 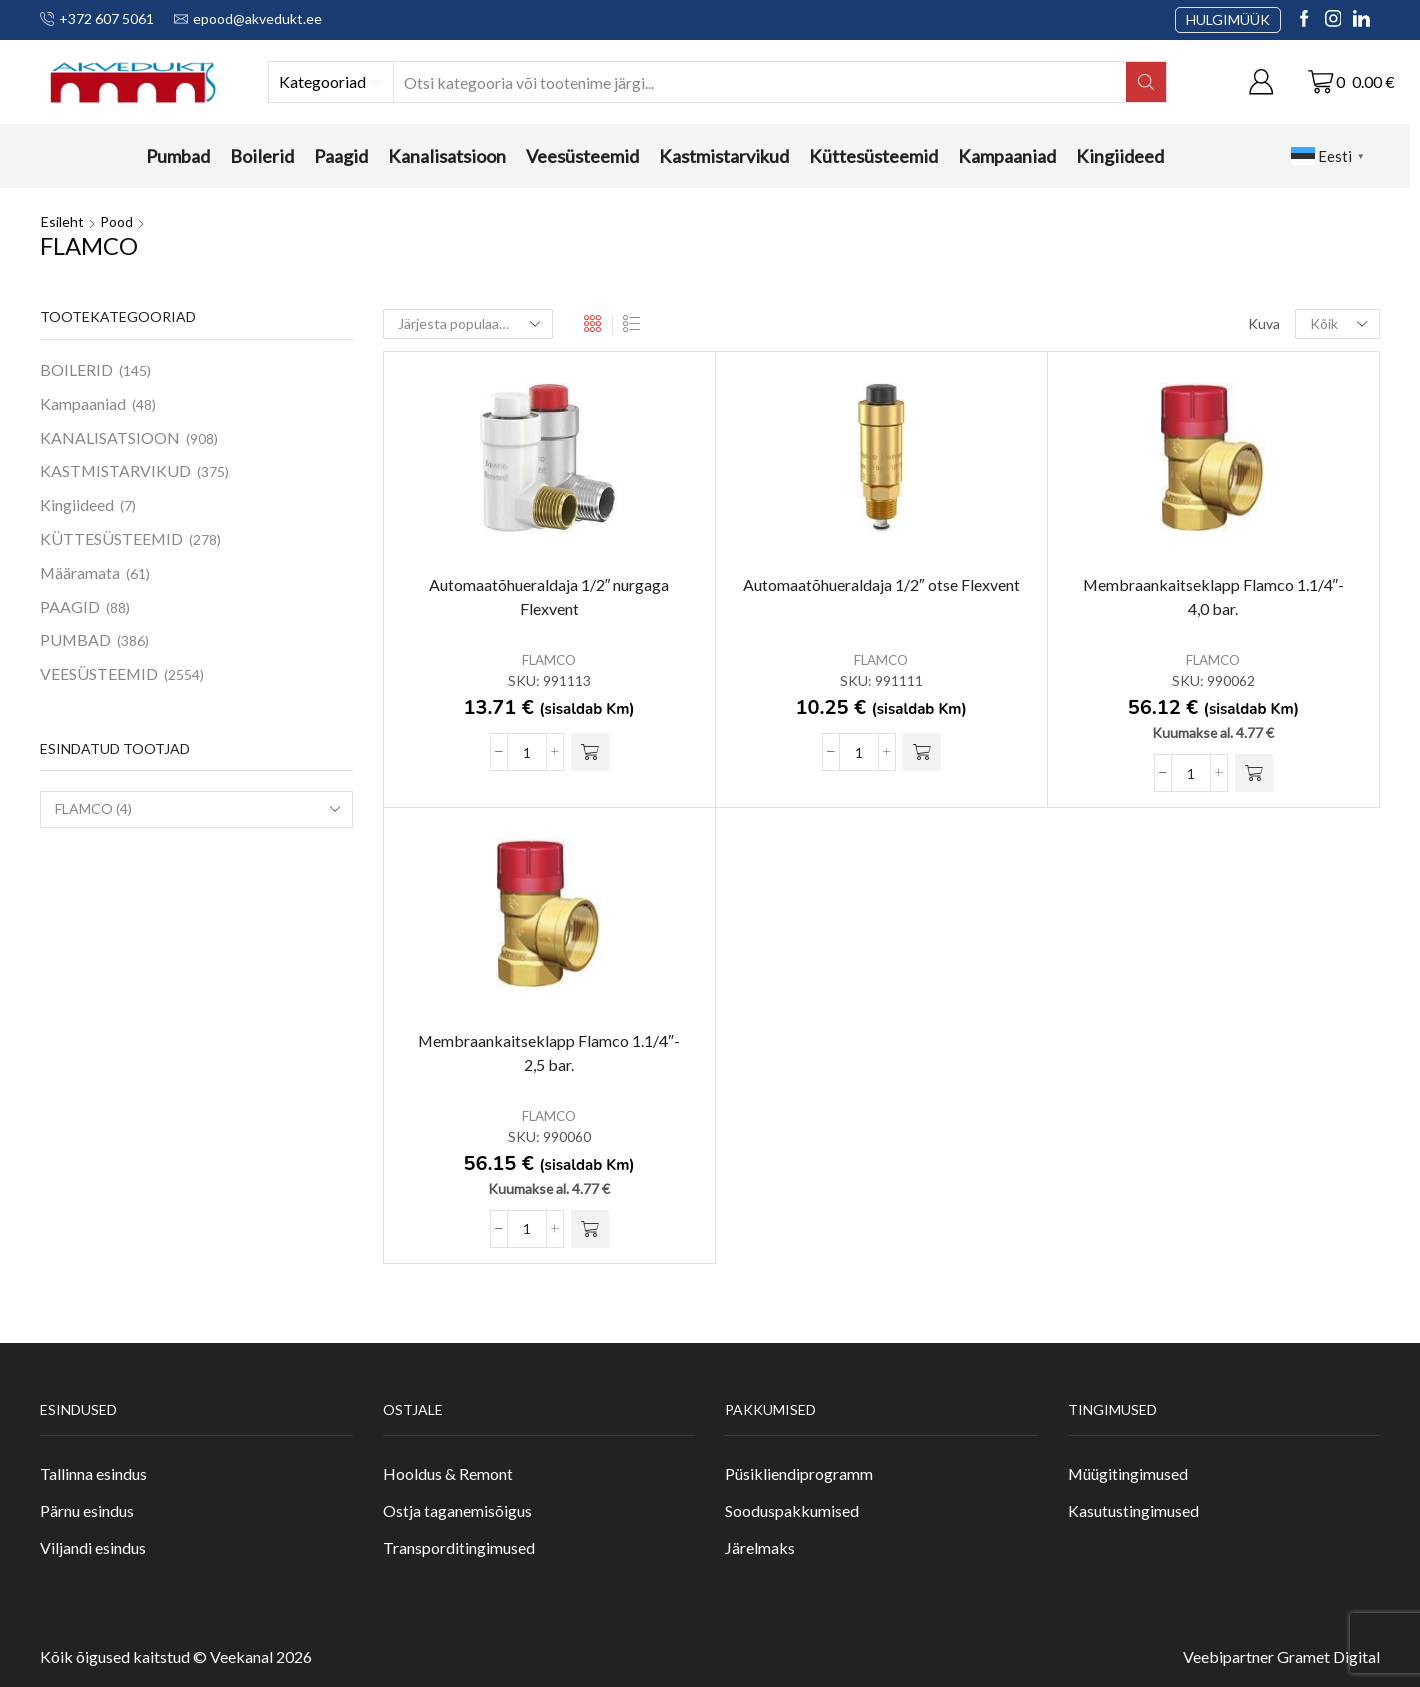 What do you see at coordinates (1007, 156) in the screenshot?
I see `Kampaaniad` at bounding box center [1007, 156].